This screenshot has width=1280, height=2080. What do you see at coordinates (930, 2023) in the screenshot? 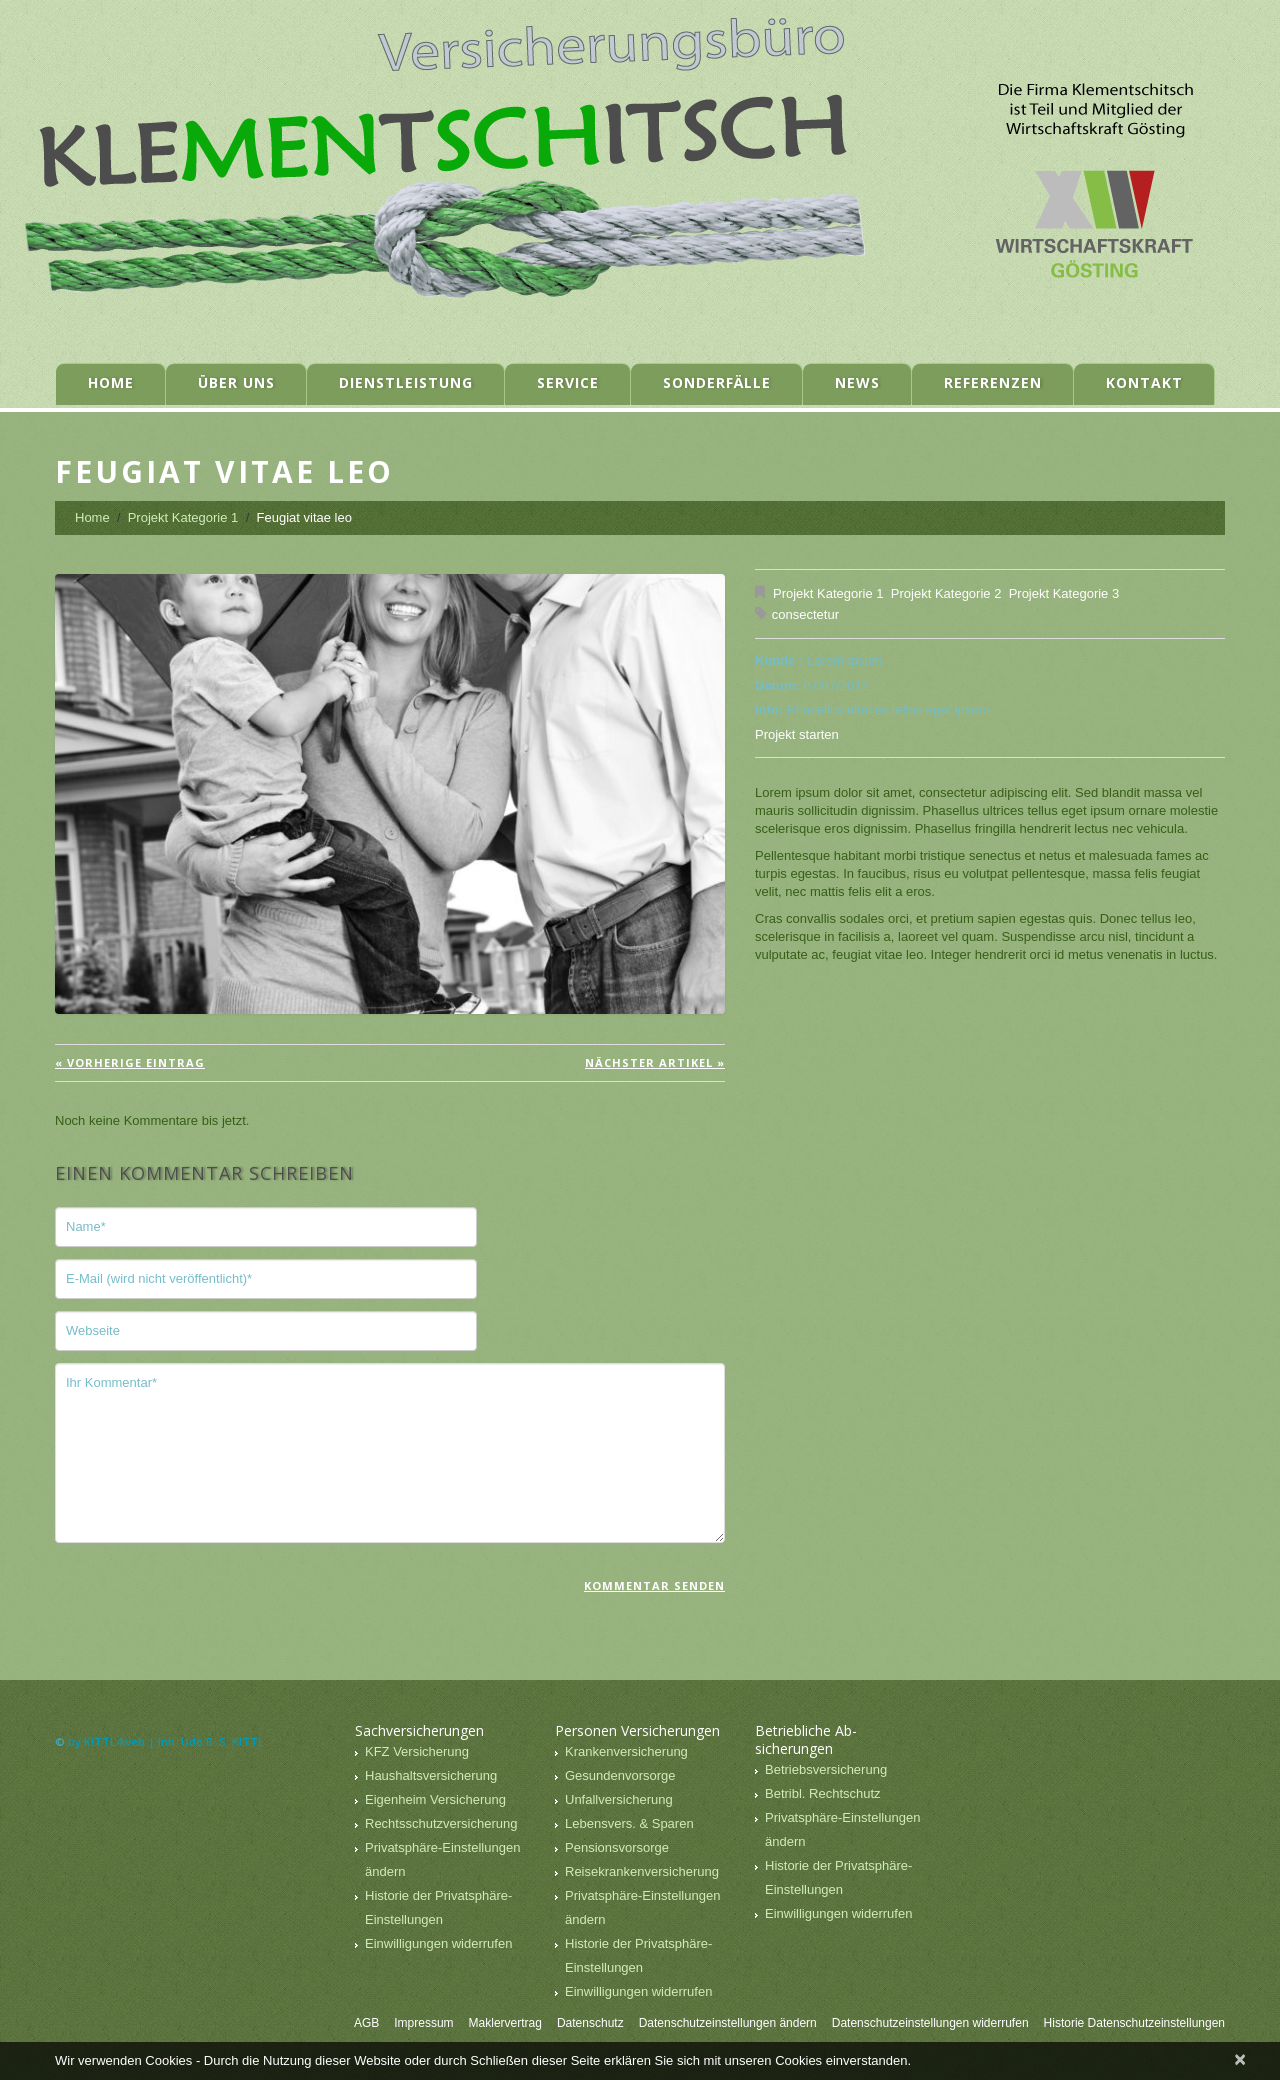
I see `Datenschutzeinstellungen widerrufen [button]` at bounding box center [930, 2023].